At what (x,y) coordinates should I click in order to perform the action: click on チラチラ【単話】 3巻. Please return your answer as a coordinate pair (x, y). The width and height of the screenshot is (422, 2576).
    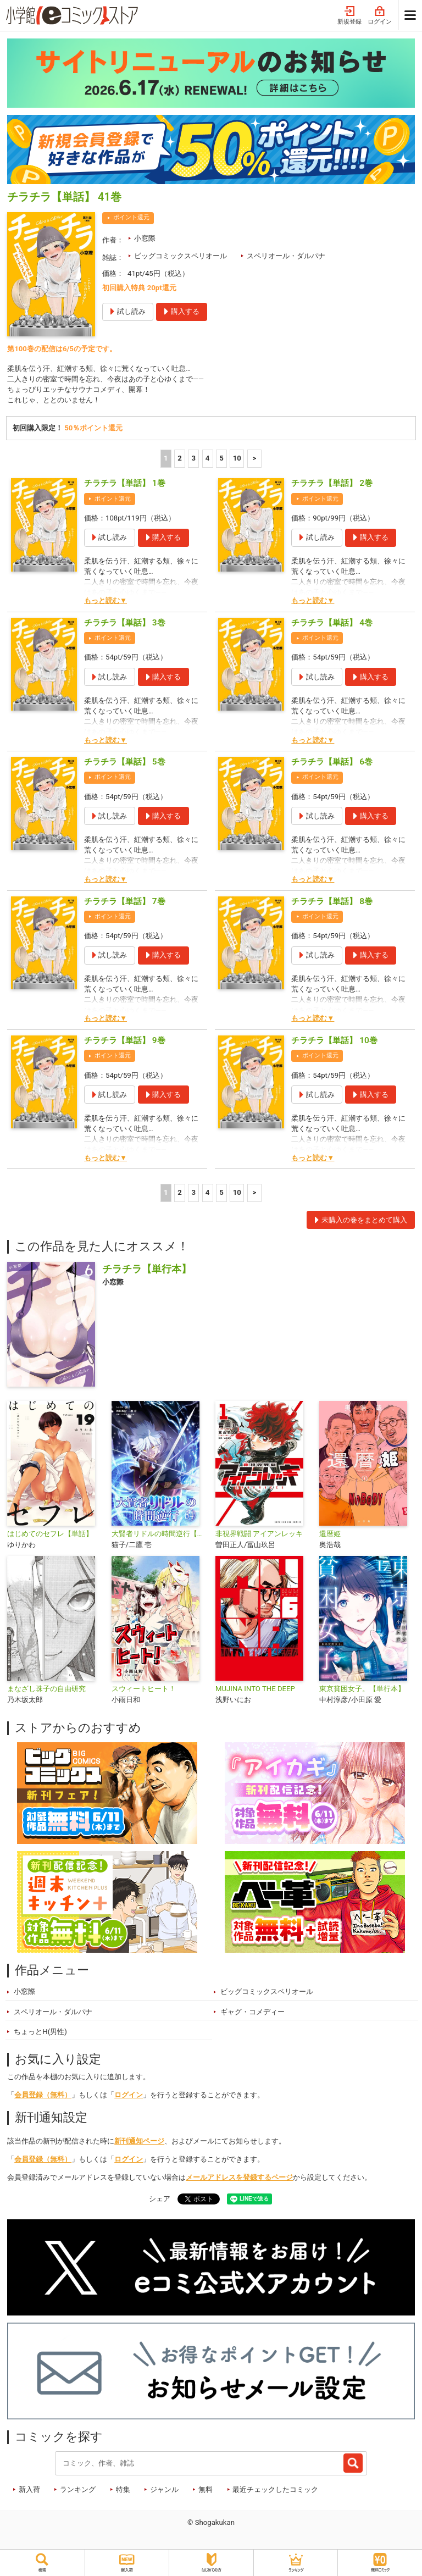
    Looking at the image, I should click on (124, 624).